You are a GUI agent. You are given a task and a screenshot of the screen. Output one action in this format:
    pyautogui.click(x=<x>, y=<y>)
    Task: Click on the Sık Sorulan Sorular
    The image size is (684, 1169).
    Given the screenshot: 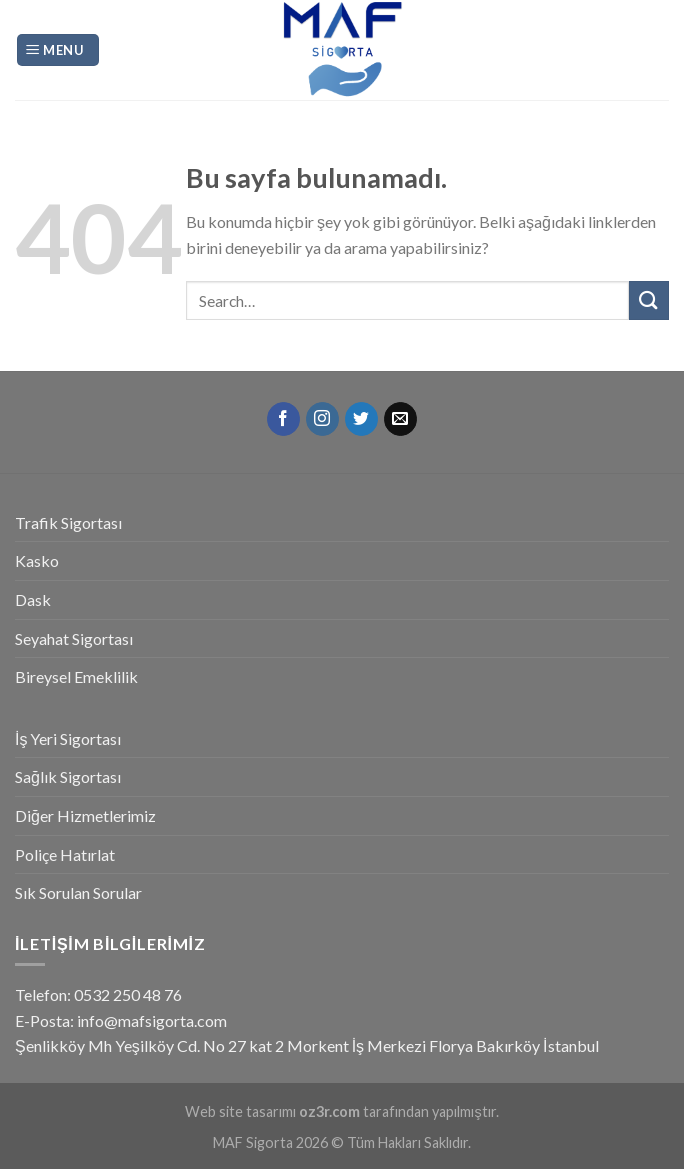 What is the action you would take?
    pyautogui.click(x=78, y=892)
    